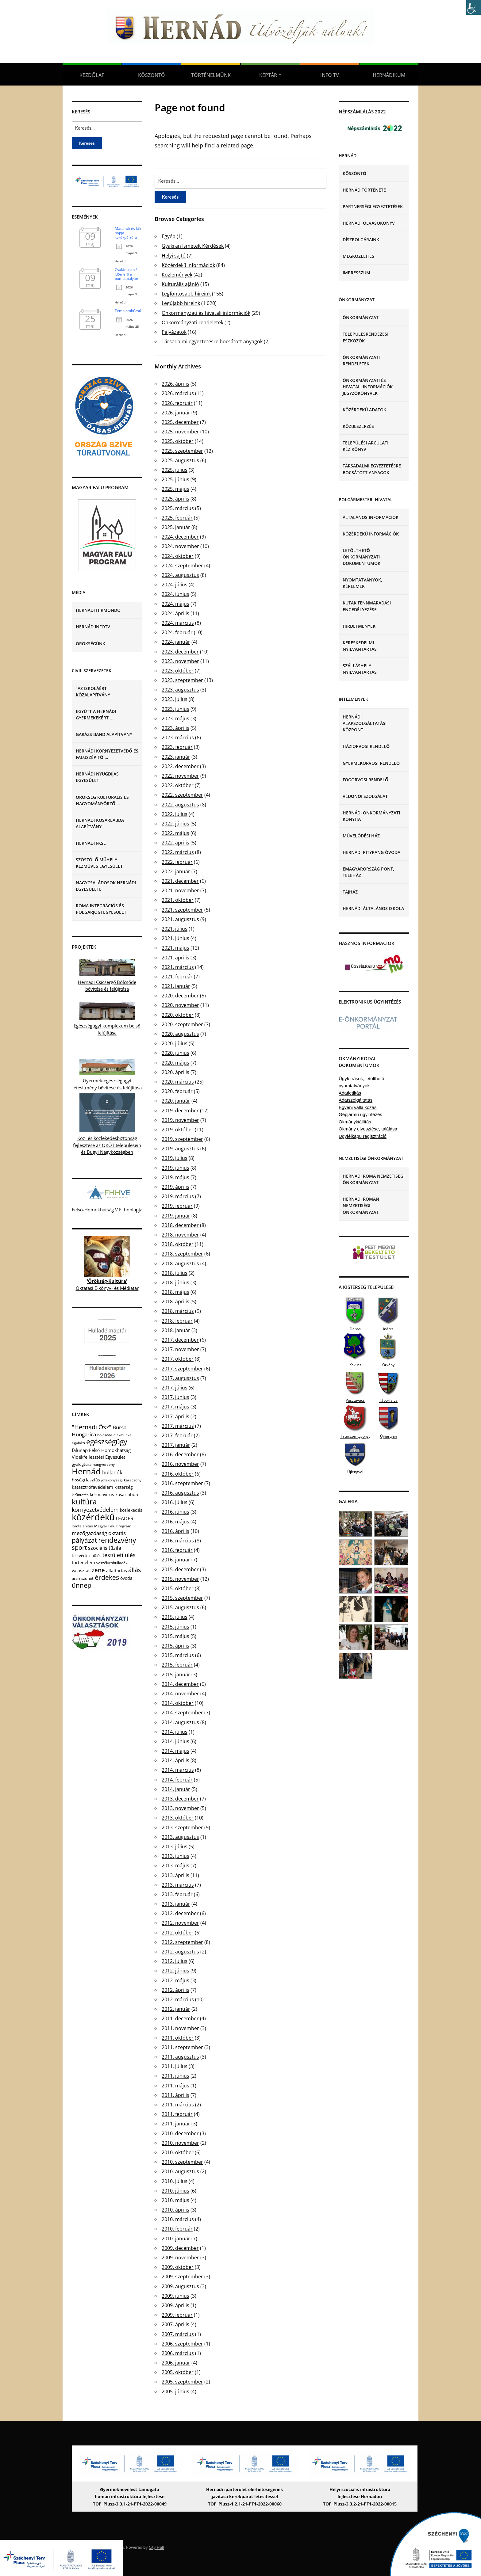  Describe the element at coordinates (175, 1177) in the screenshot. I see `2019. május` at that location.